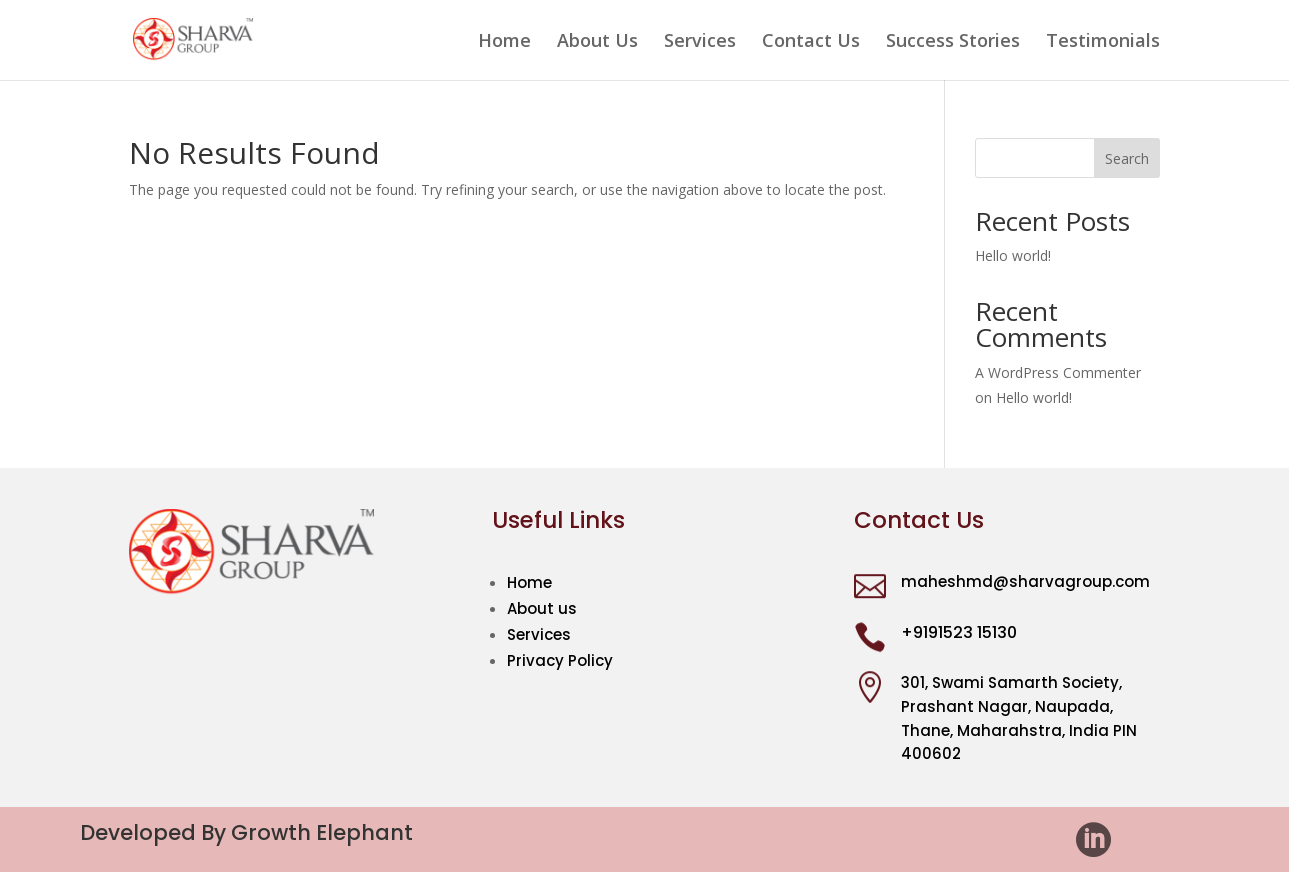 The width and height of the screenshot is (1289, 872). Describe the element at coordinates (953, 42) in the screenshot. I see `Success Stories` at that location.